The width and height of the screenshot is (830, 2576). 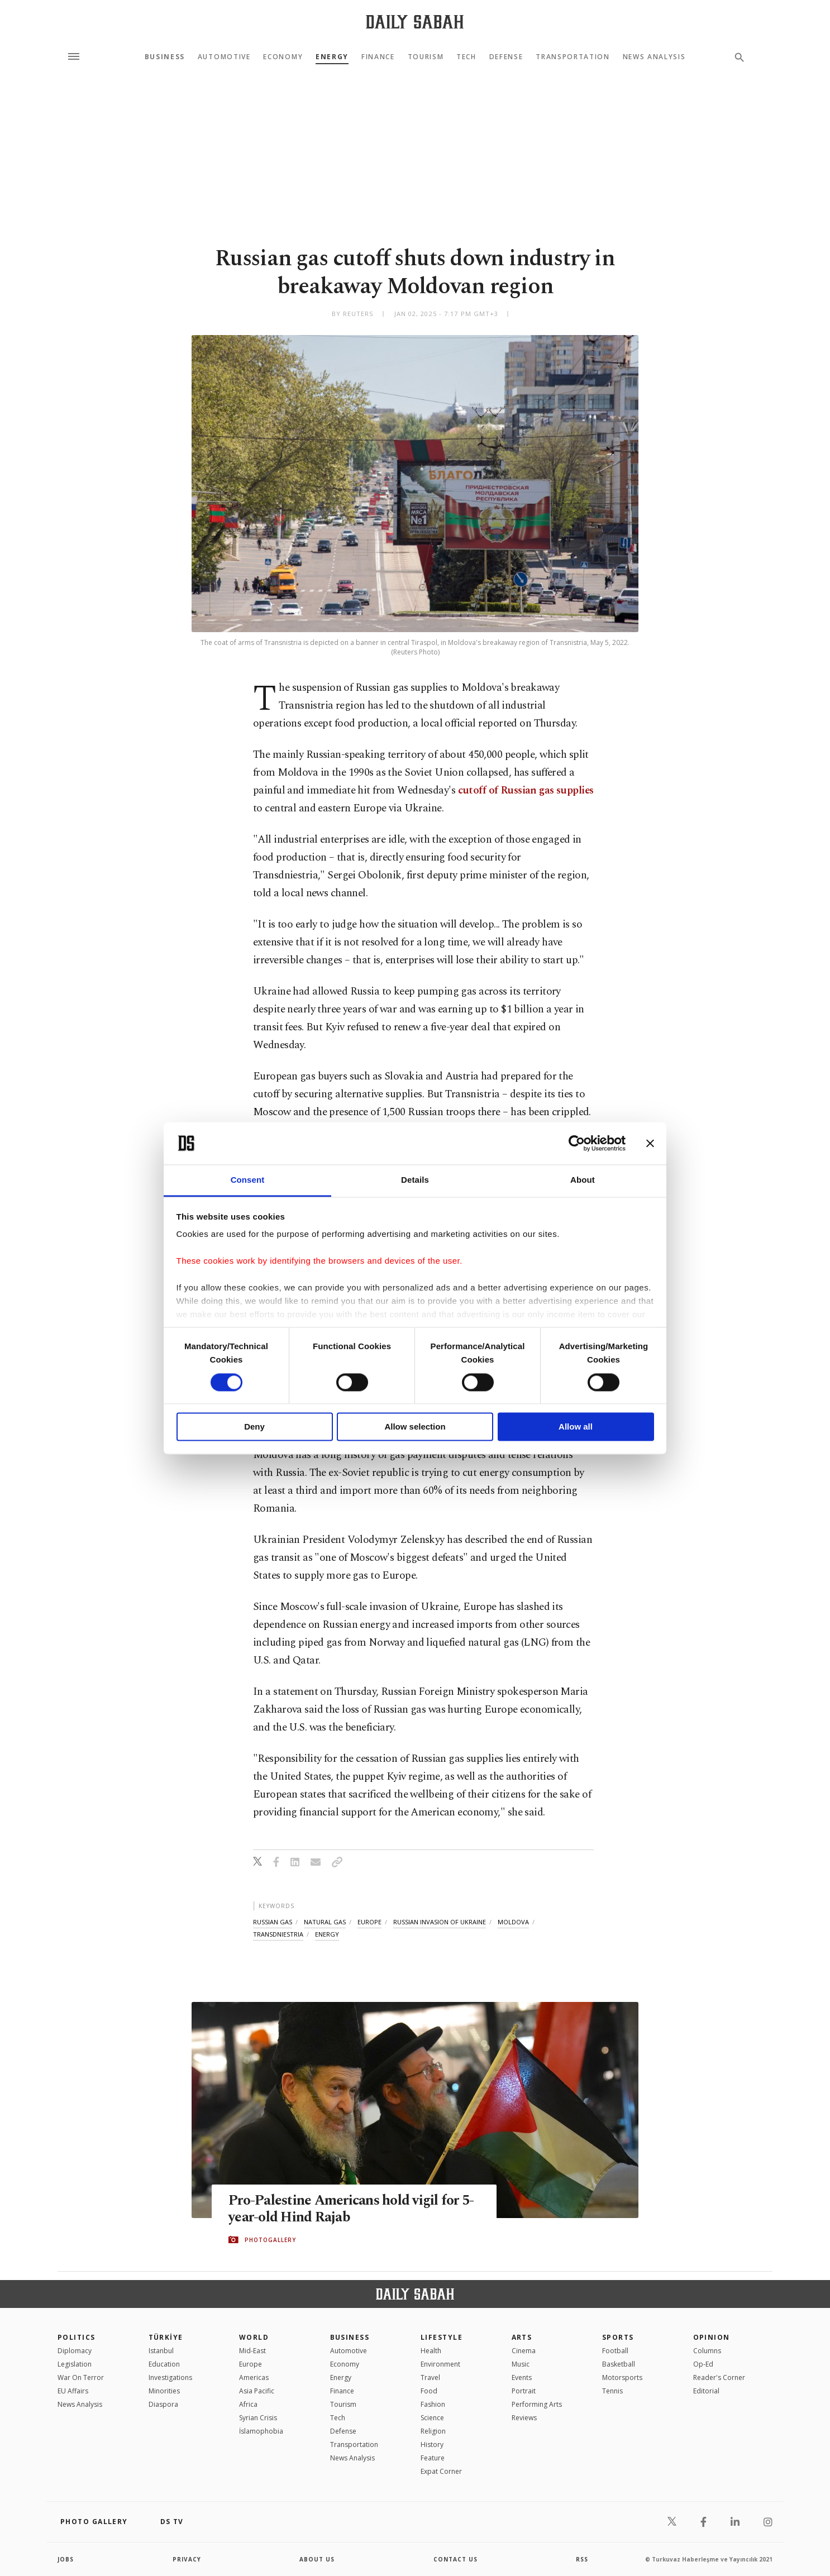 I want to click on Finance, so click(x=378, y=57).